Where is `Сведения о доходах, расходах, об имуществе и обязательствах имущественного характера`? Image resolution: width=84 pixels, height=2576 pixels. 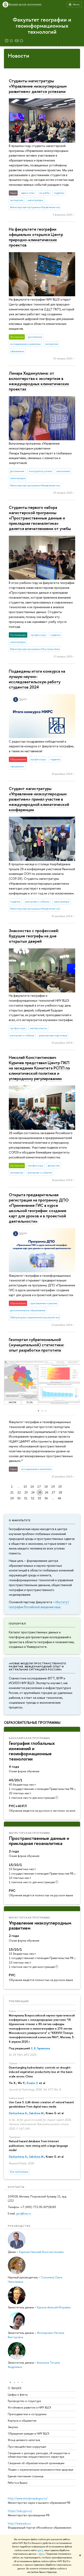 Сведения о доходах, расходах, об имуществе и обязательствах имущественного характера is located at coordinates (39, 2454).